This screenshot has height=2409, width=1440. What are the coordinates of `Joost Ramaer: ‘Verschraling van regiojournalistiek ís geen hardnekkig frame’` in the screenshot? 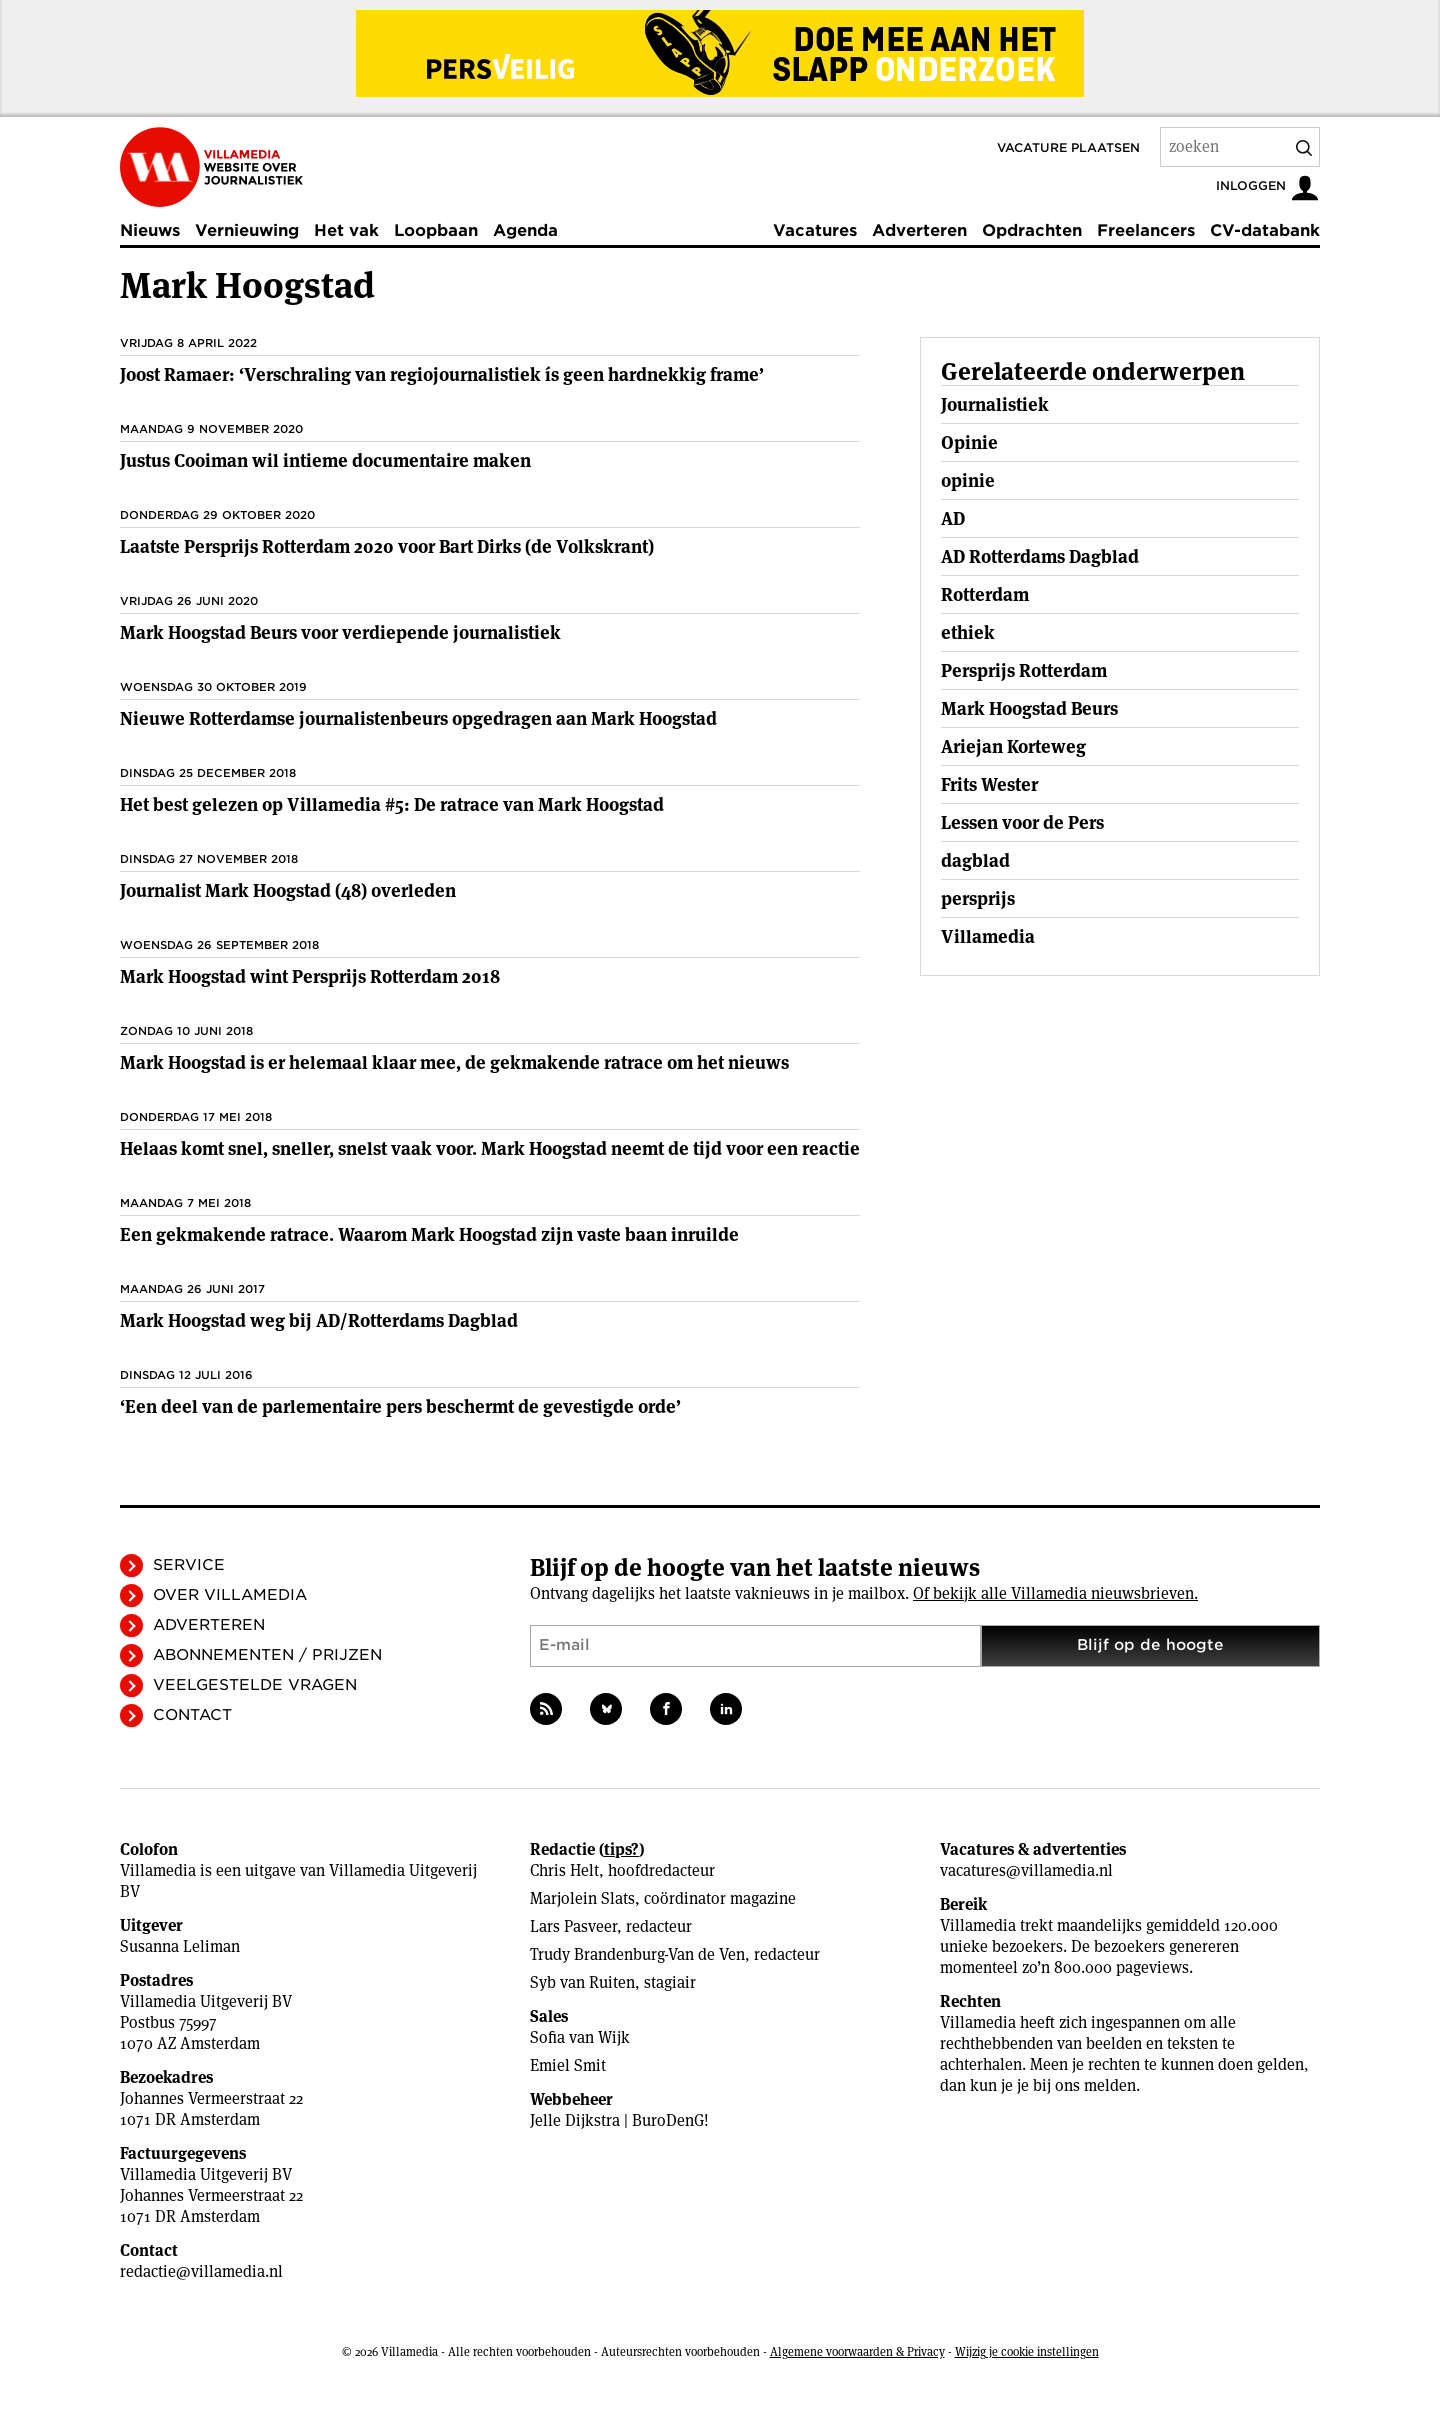 It's located at (442, 374).